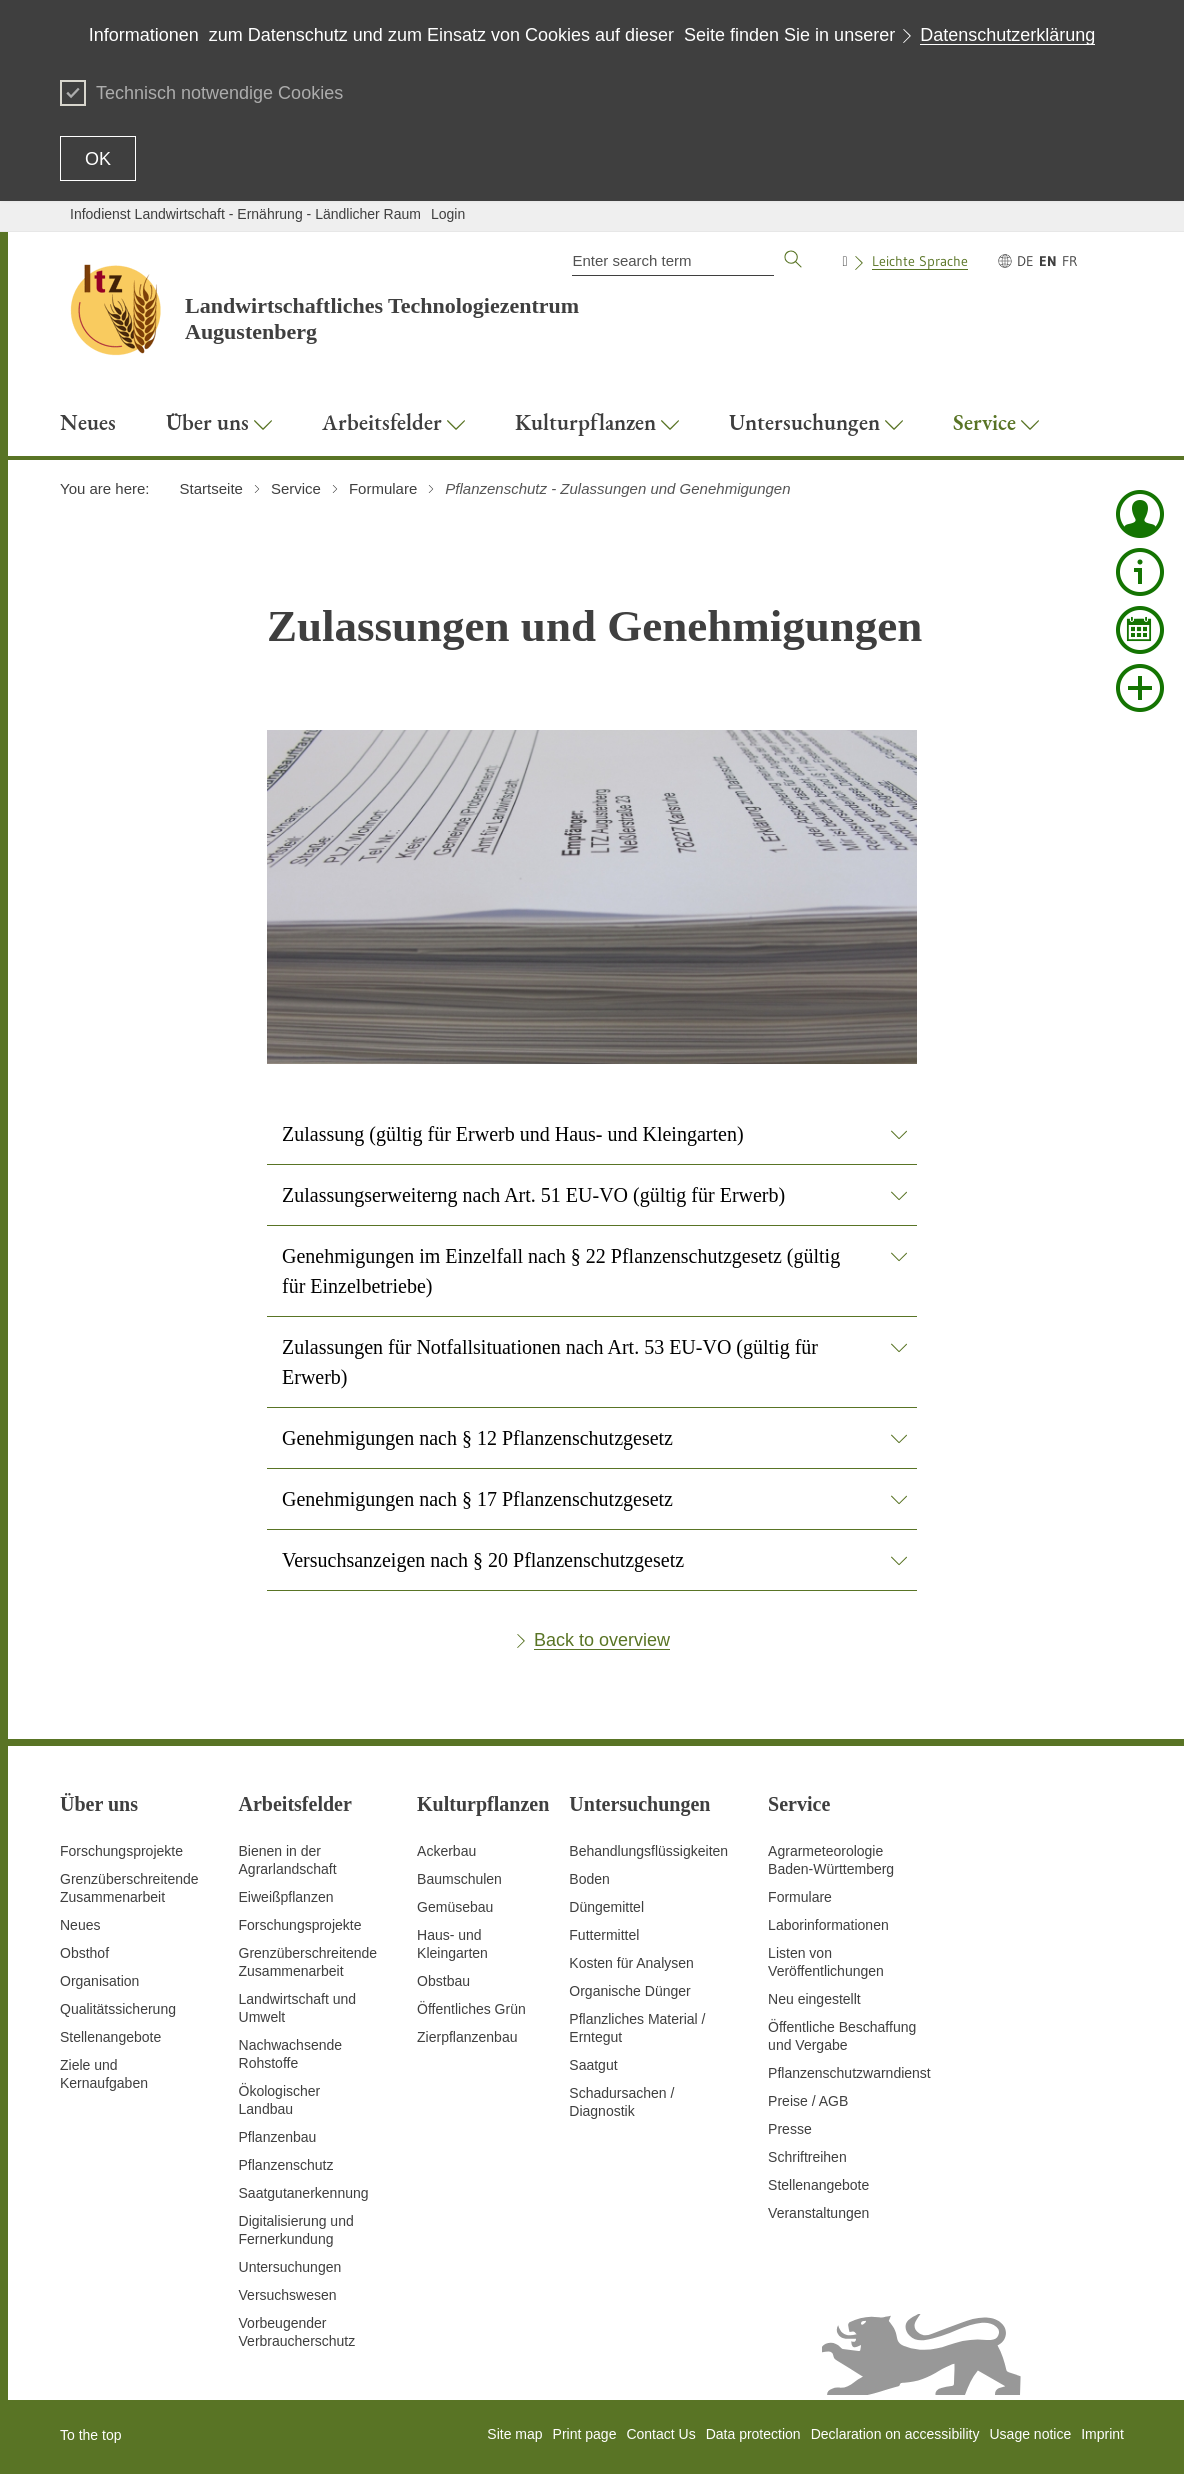 The height and width of the screenshot is (2474, 1184). Describe the element at coordinates (110, 2037) in the screenshot. I see `Stellenangebote` at that location.